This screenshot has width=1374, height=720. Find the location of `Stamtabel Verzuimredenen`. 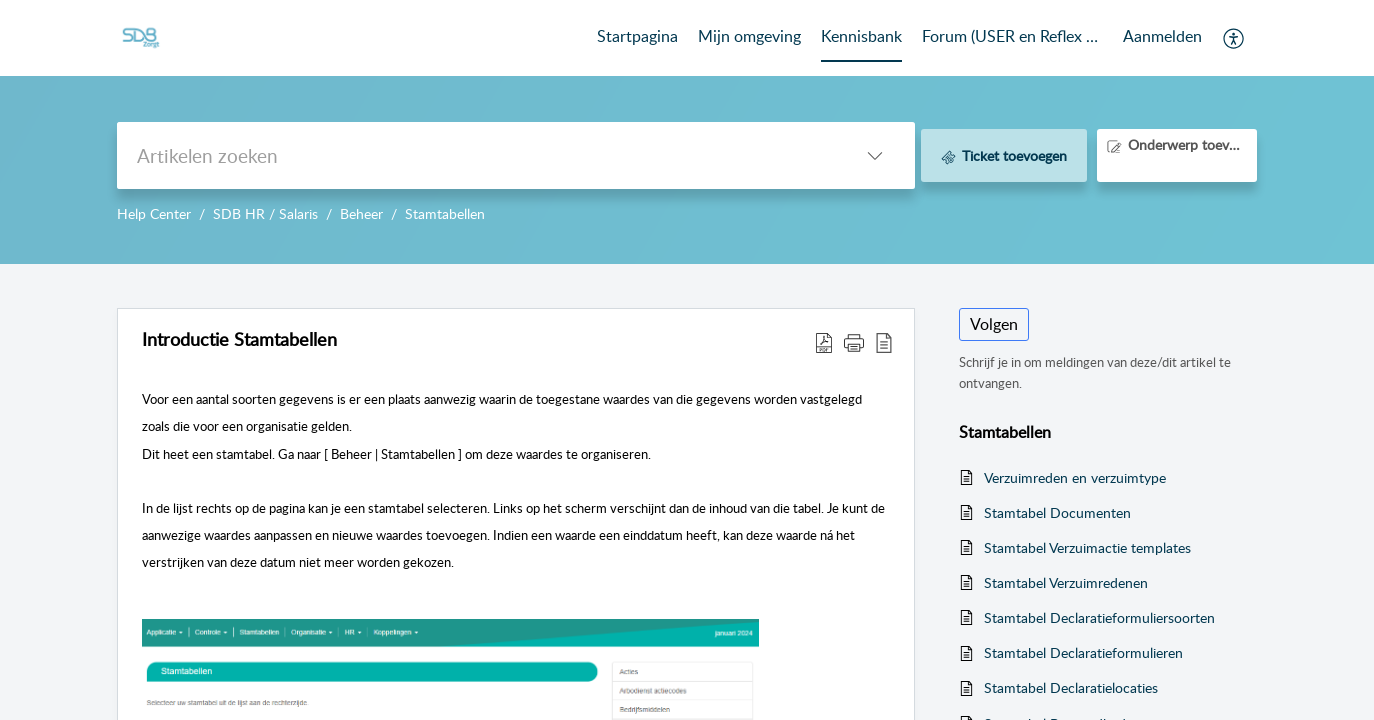

Stamtabel Verzuimredenen is located at coordinates (1066, 582).